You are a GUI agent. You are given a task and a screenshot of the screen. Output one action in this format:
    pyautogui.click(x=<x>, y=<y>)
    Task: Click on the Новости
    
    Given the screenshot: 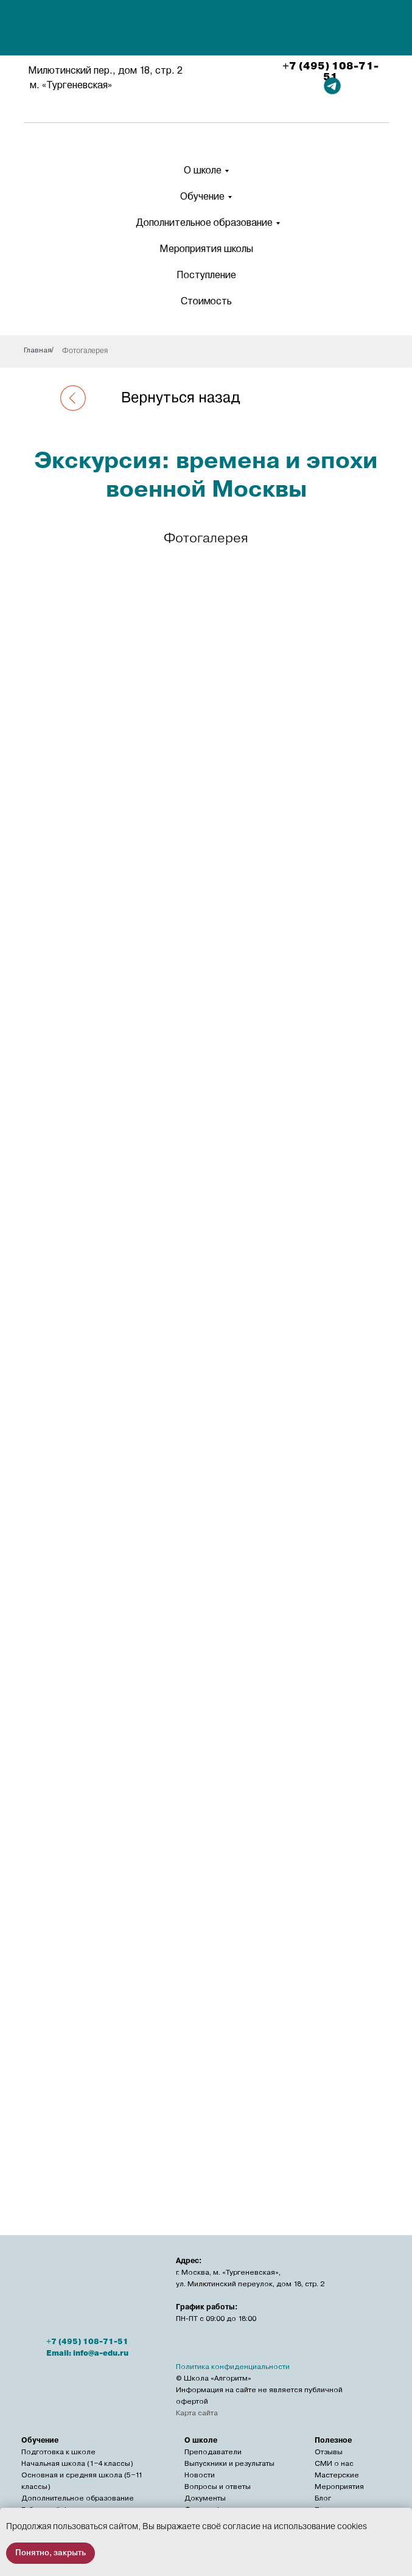 What is the action you would take?
    pyautogui.click(x=199, y=2475)
    